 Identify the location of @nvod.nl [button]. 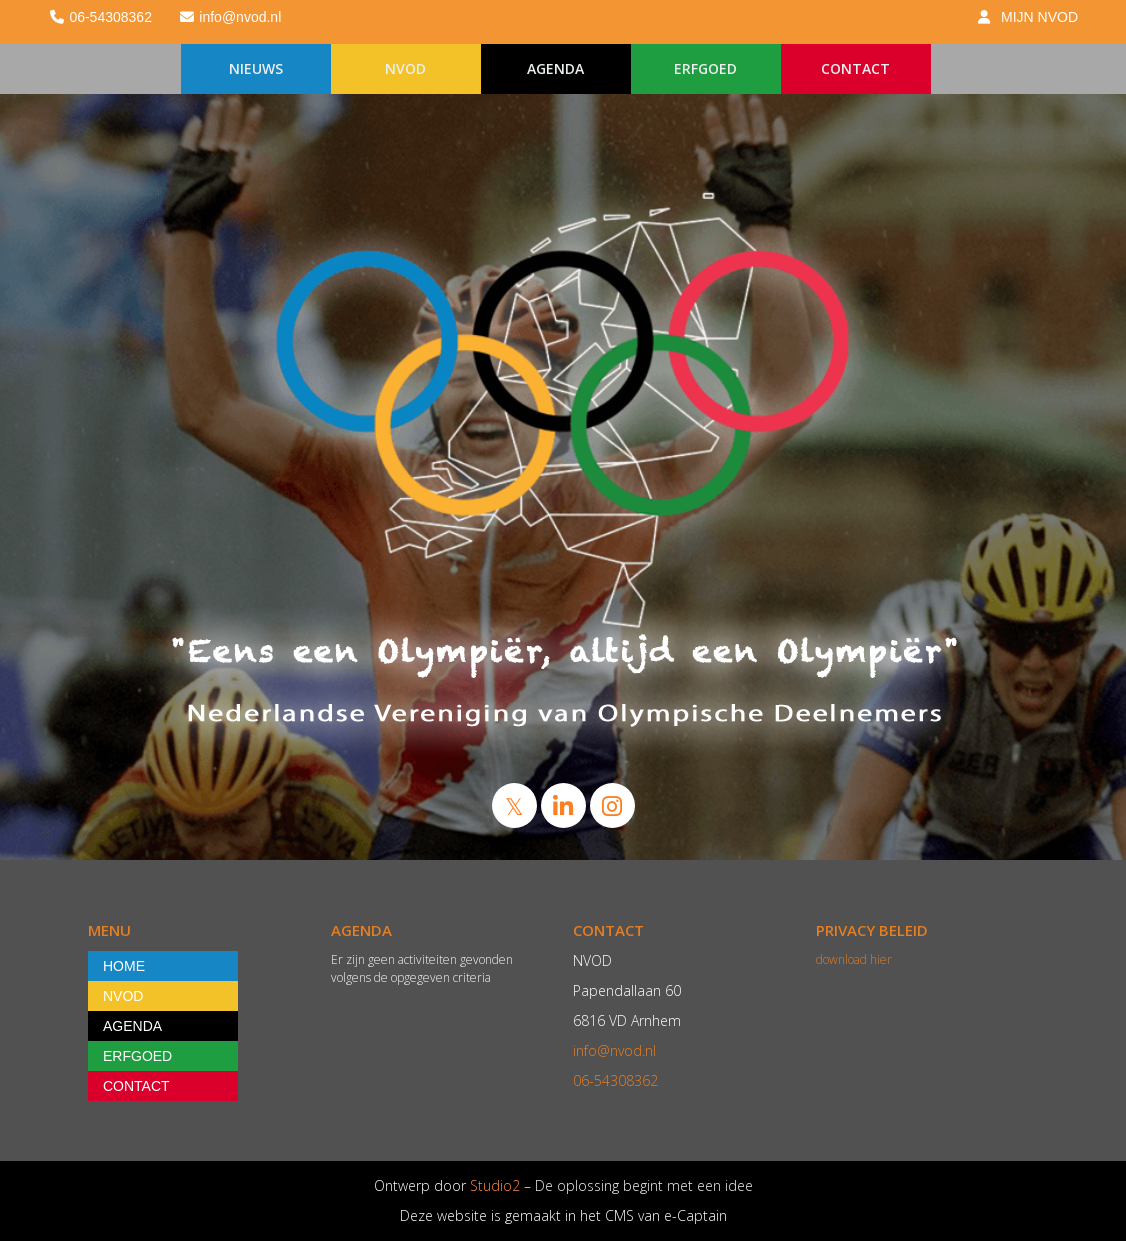
(229, 17).